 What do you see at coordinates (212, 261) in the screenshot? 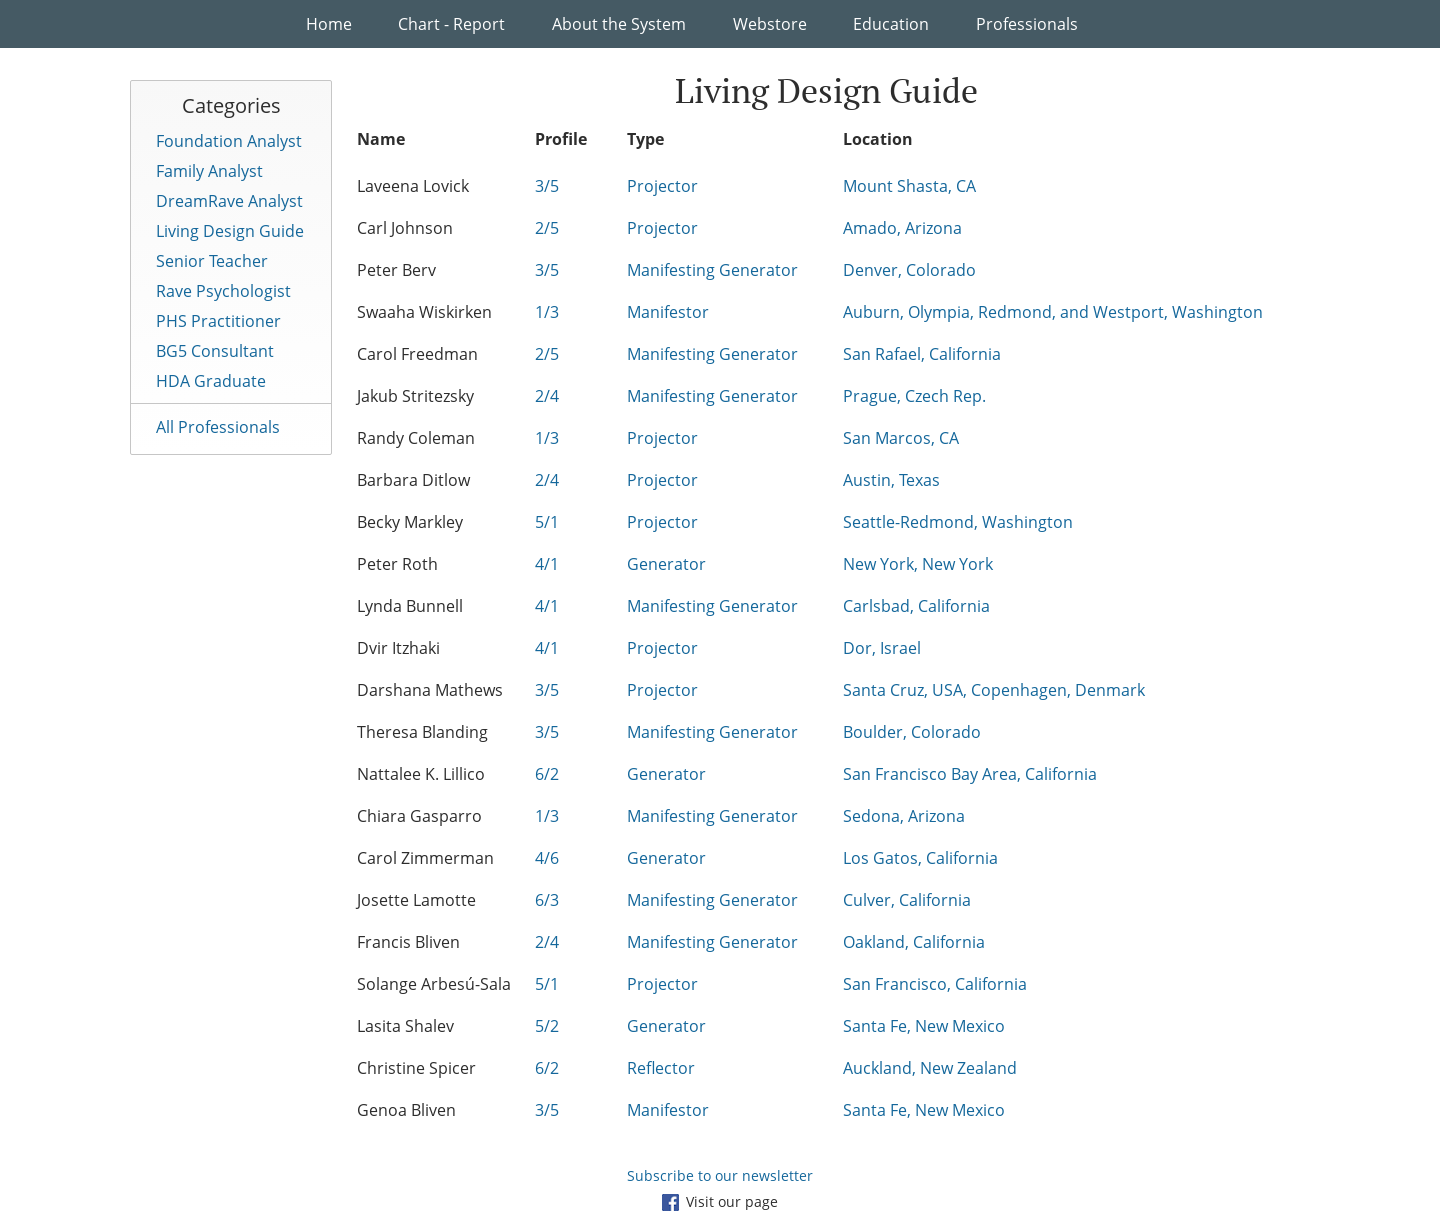
I see `Senior Teacher` at bounding box center [212, 261].